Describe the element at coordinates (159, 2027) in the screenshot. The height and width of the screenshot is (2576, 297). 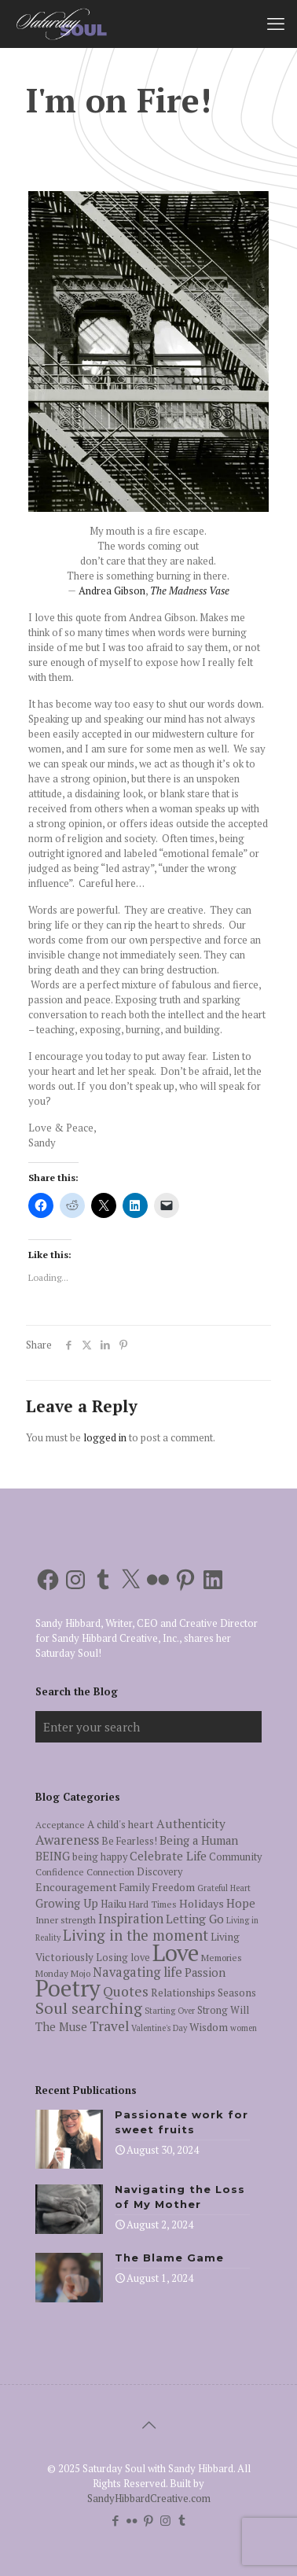
I see `Valentine's Day [Valentine's Day (4 items)]` at that location.